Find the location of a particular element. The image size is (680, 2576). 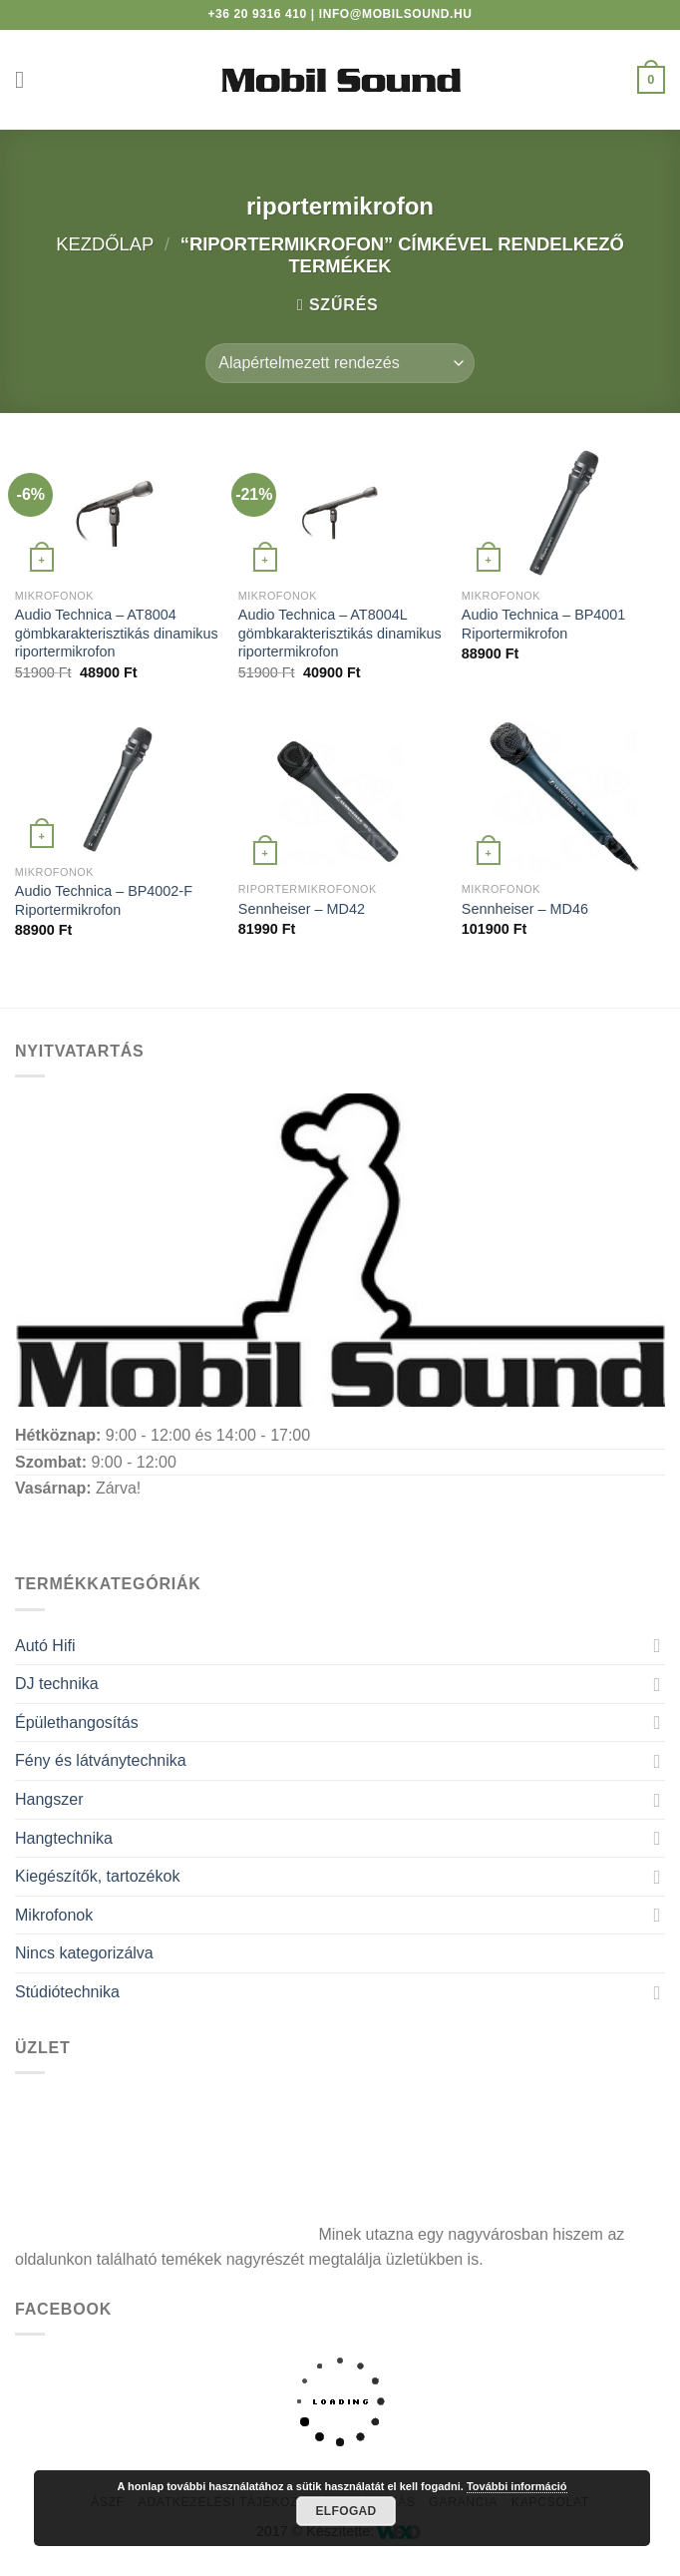

Épülethangosítás is located at coordinates (77, 1722).